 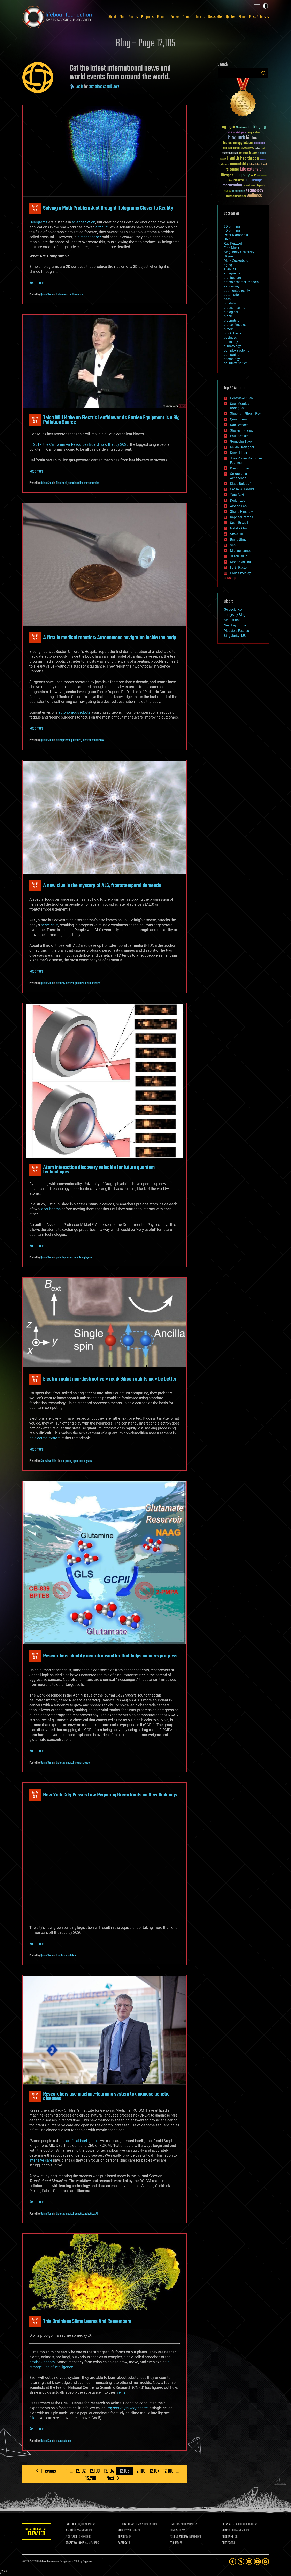 I want to click on 12,107, so click(x=154, y=2471).